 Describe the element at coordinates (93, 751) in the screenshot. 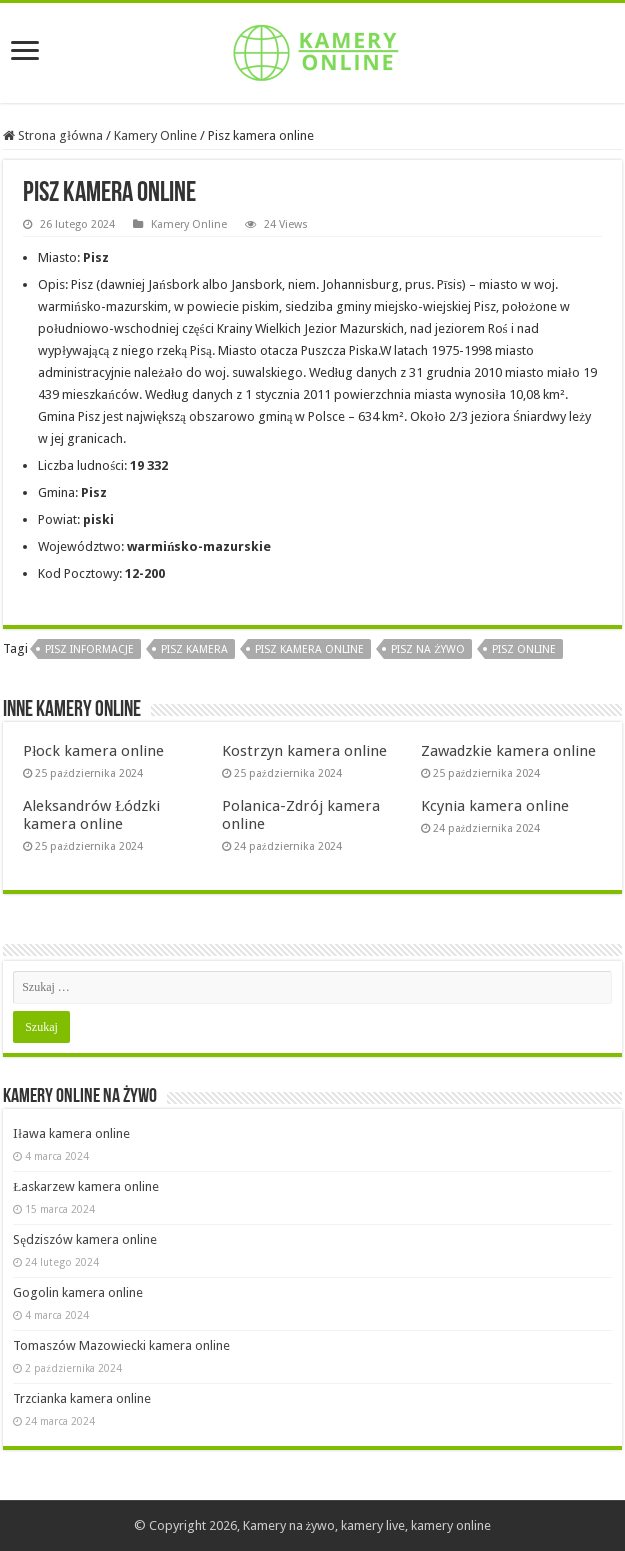

I see `Płock kamera online` at that location.